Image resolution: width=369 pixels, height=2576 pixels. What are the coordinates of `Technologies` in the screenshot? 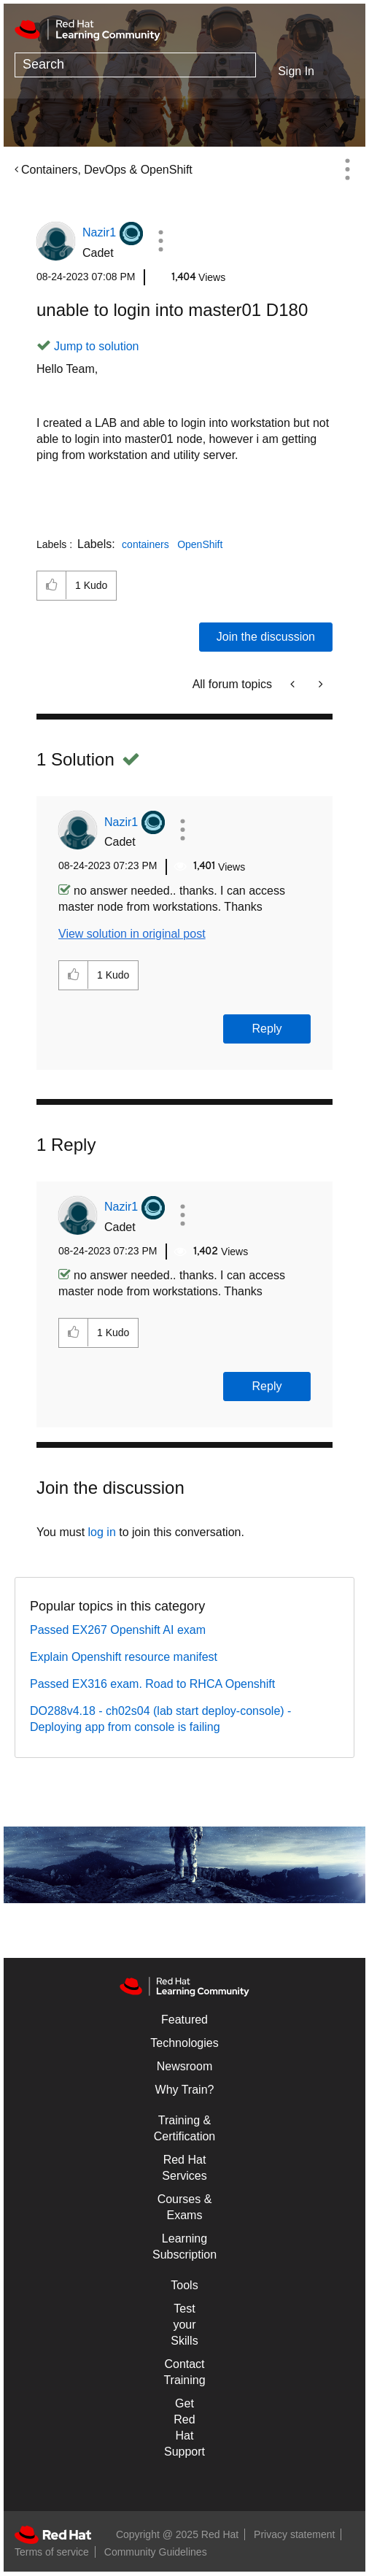 It's located at (184, 2043).